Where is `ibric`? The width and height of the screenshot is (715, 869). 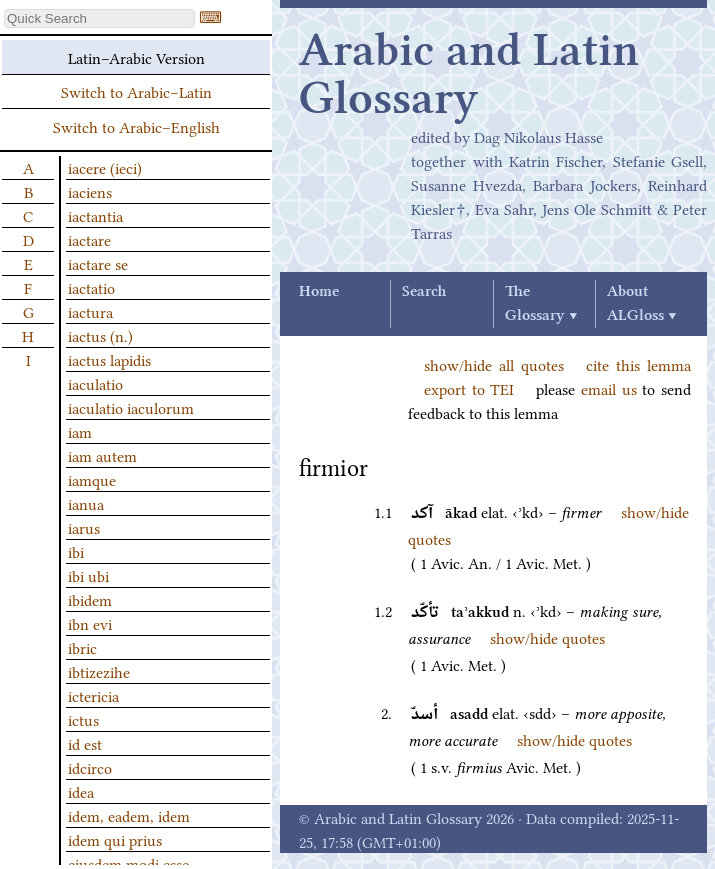
ibric is located at coordinates (82, 647).